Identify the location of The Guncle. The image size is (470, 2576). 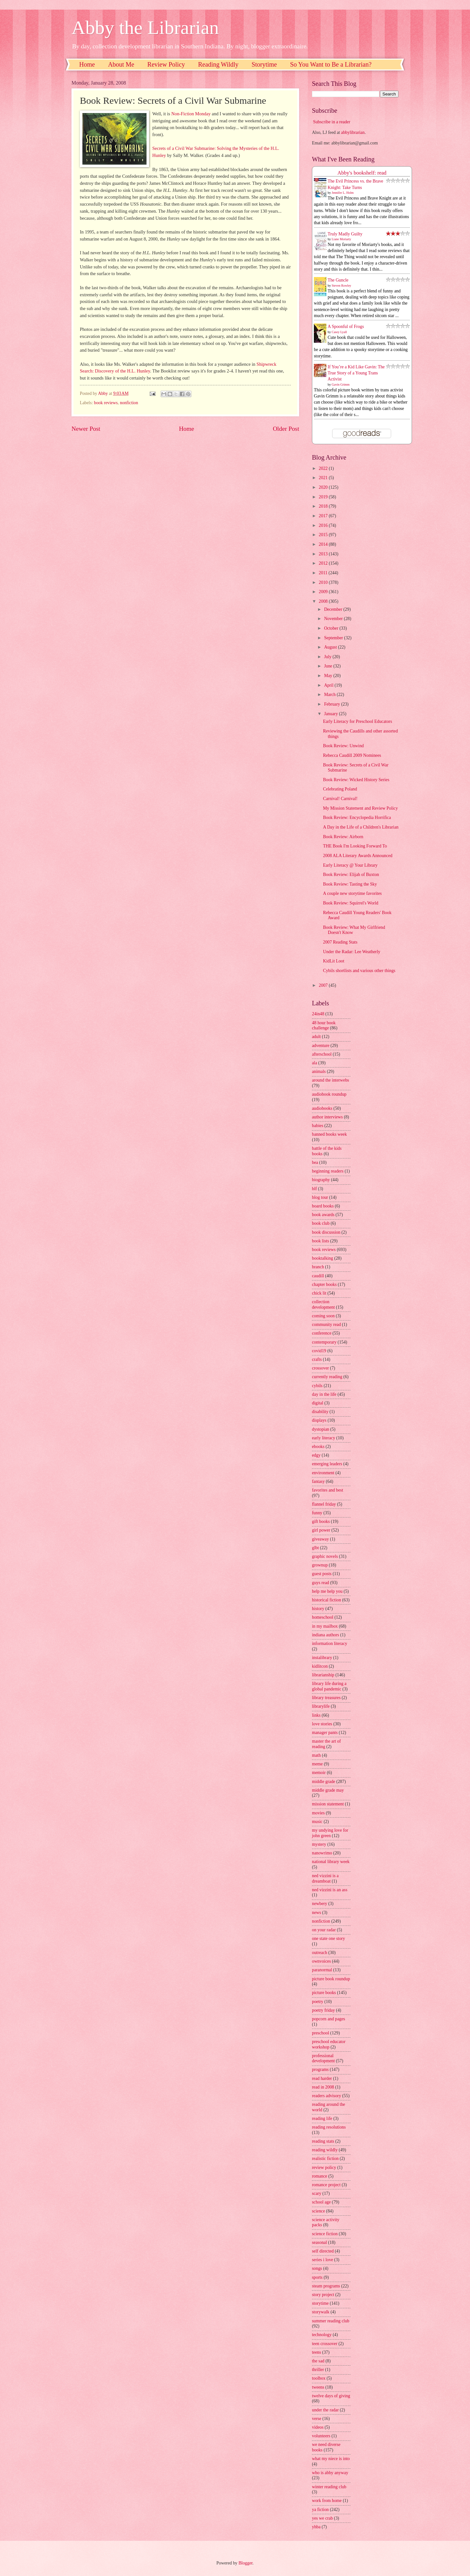
(338, 280).